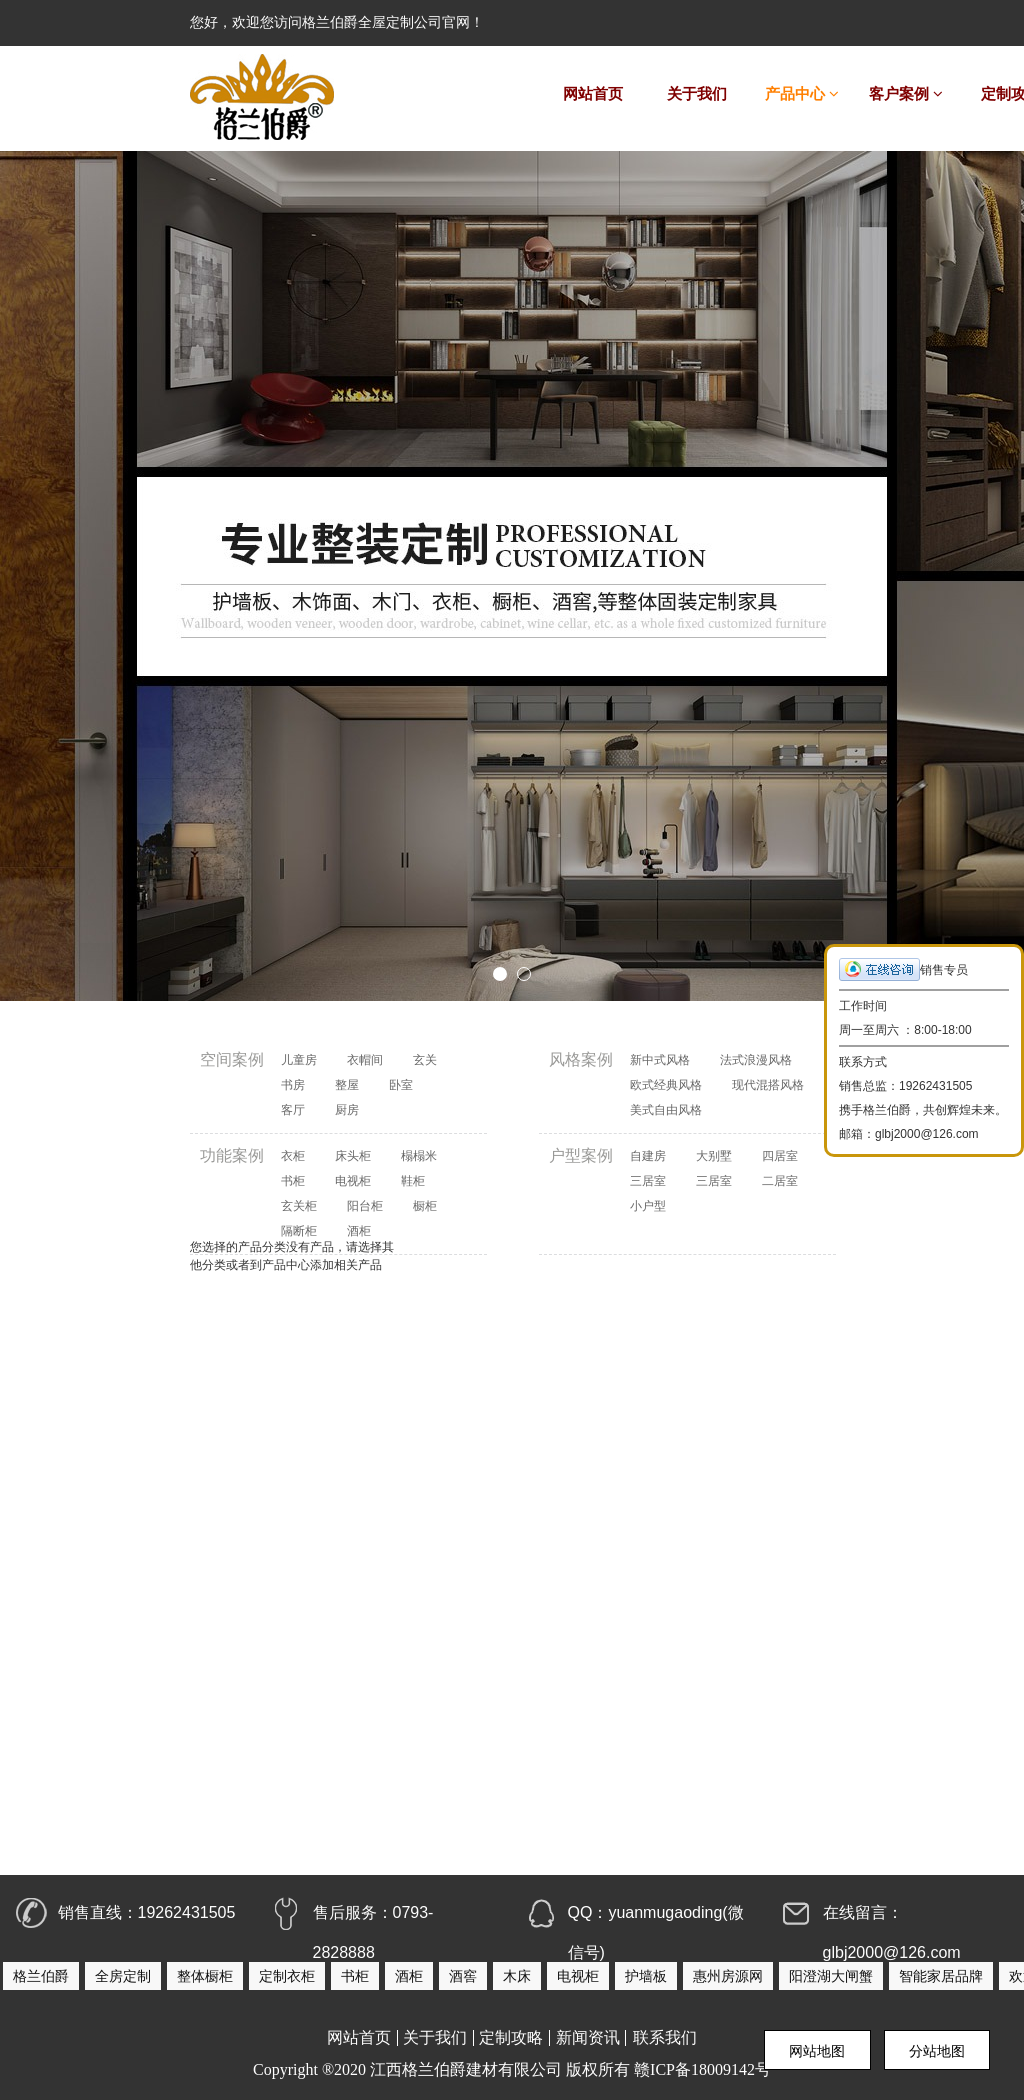  Describe the element at coordinates (648, 1156) in the screenshot. I see `自建房` at that location.